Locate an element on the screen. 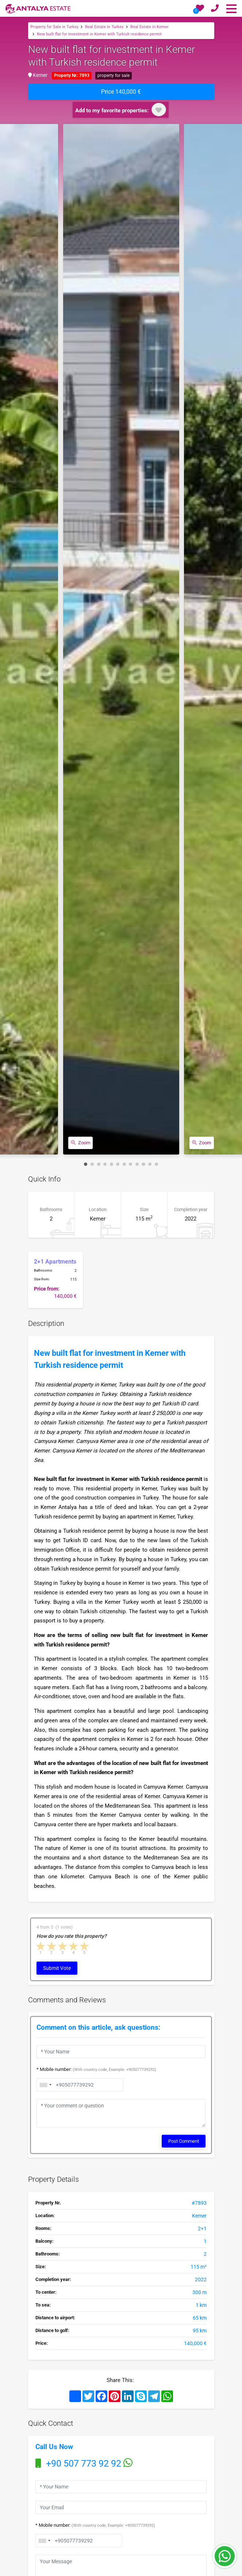  1 star is located at coordinates (40, 1946).